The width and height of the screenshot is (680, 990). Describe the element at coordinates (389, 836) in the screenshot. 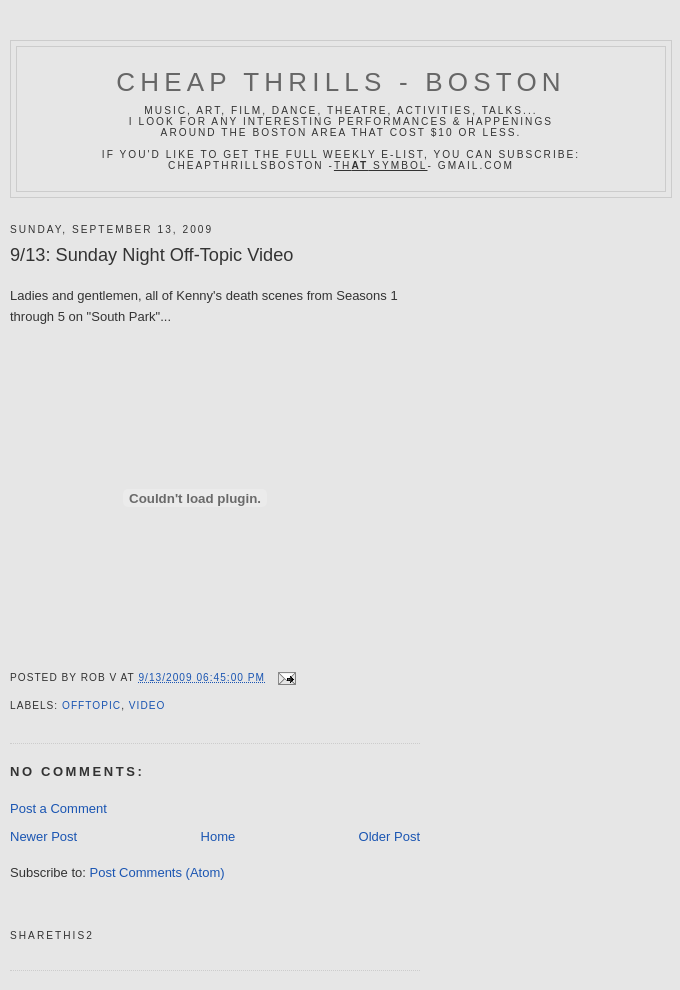

I see `Older Post` at that location.